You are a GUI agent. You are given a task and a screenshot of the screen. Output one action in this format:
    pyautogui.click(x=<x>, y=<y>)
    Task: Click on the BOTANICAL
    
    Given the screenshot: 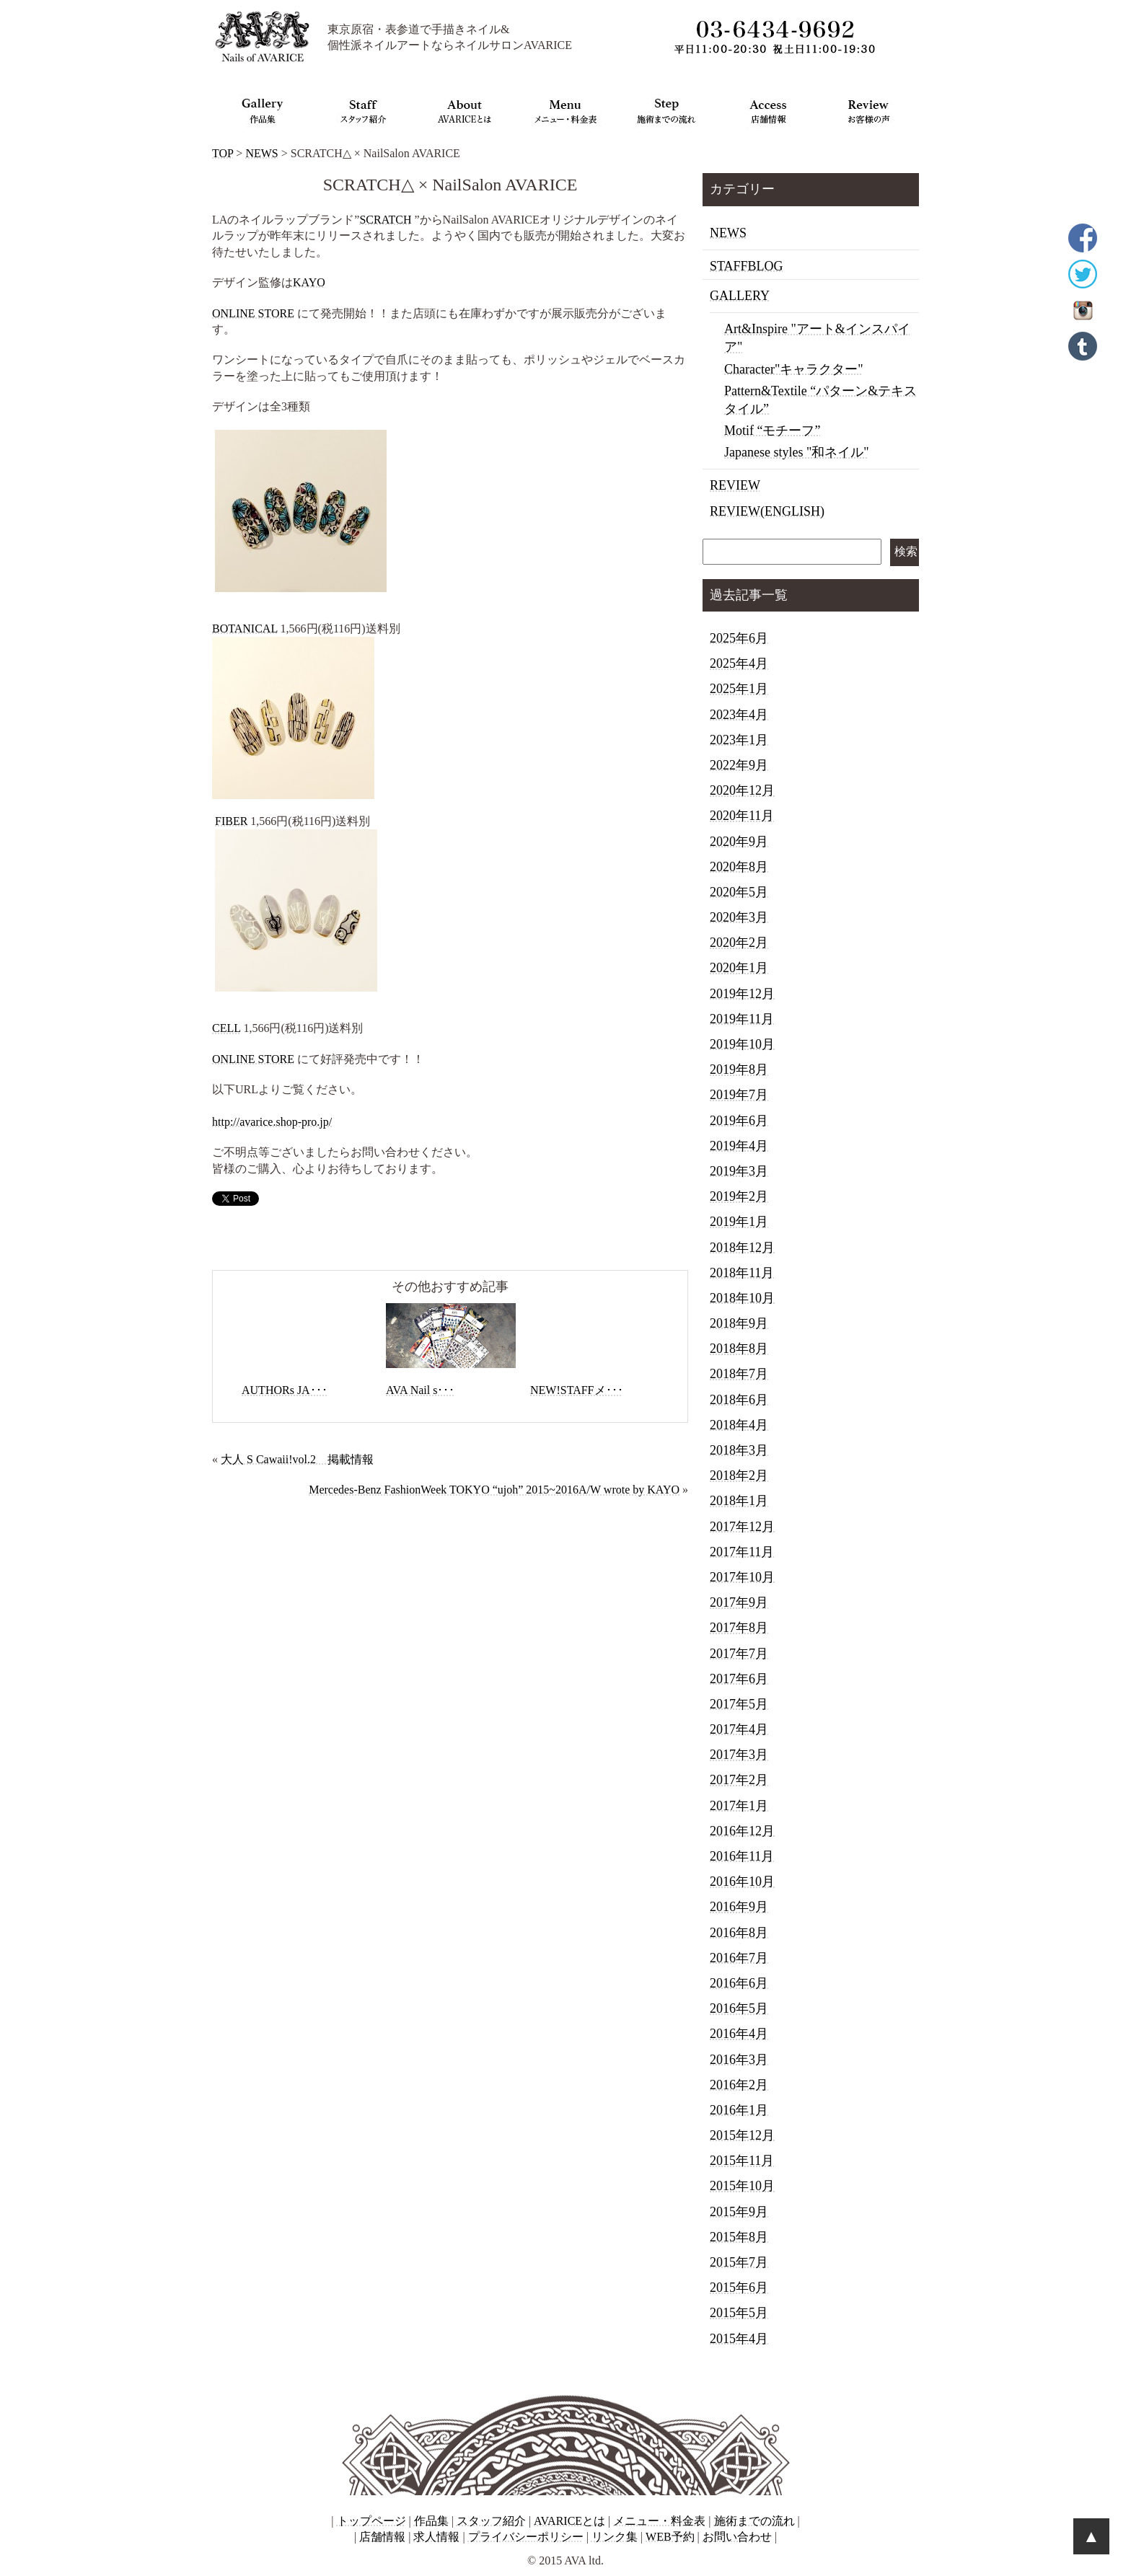 What is the action you would take?
    pyautogui.click(x=245, y=628)
    